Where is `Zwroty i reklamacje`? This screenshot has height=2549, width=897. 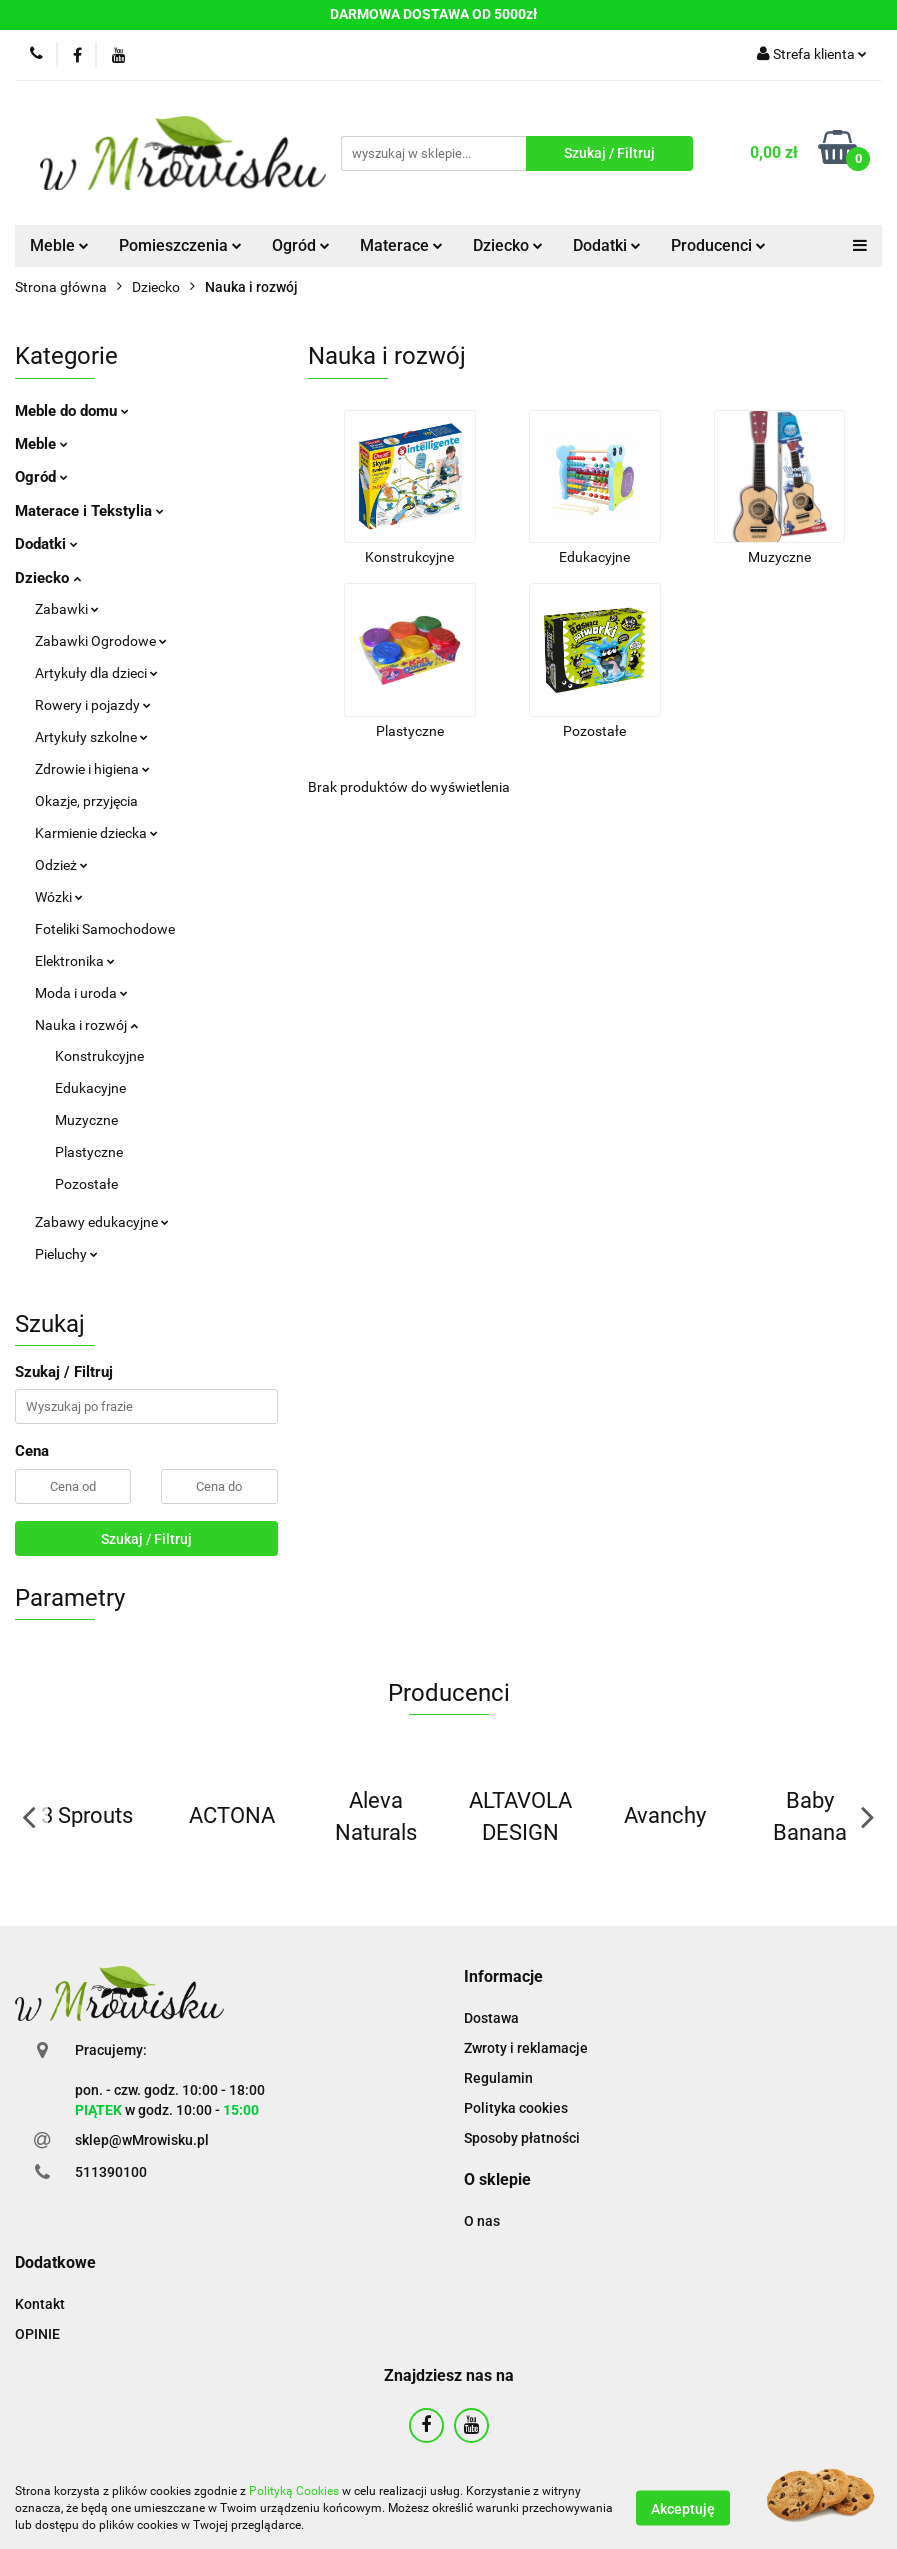 Zwroty i reklamacje is located at coordinates (526, 2048).